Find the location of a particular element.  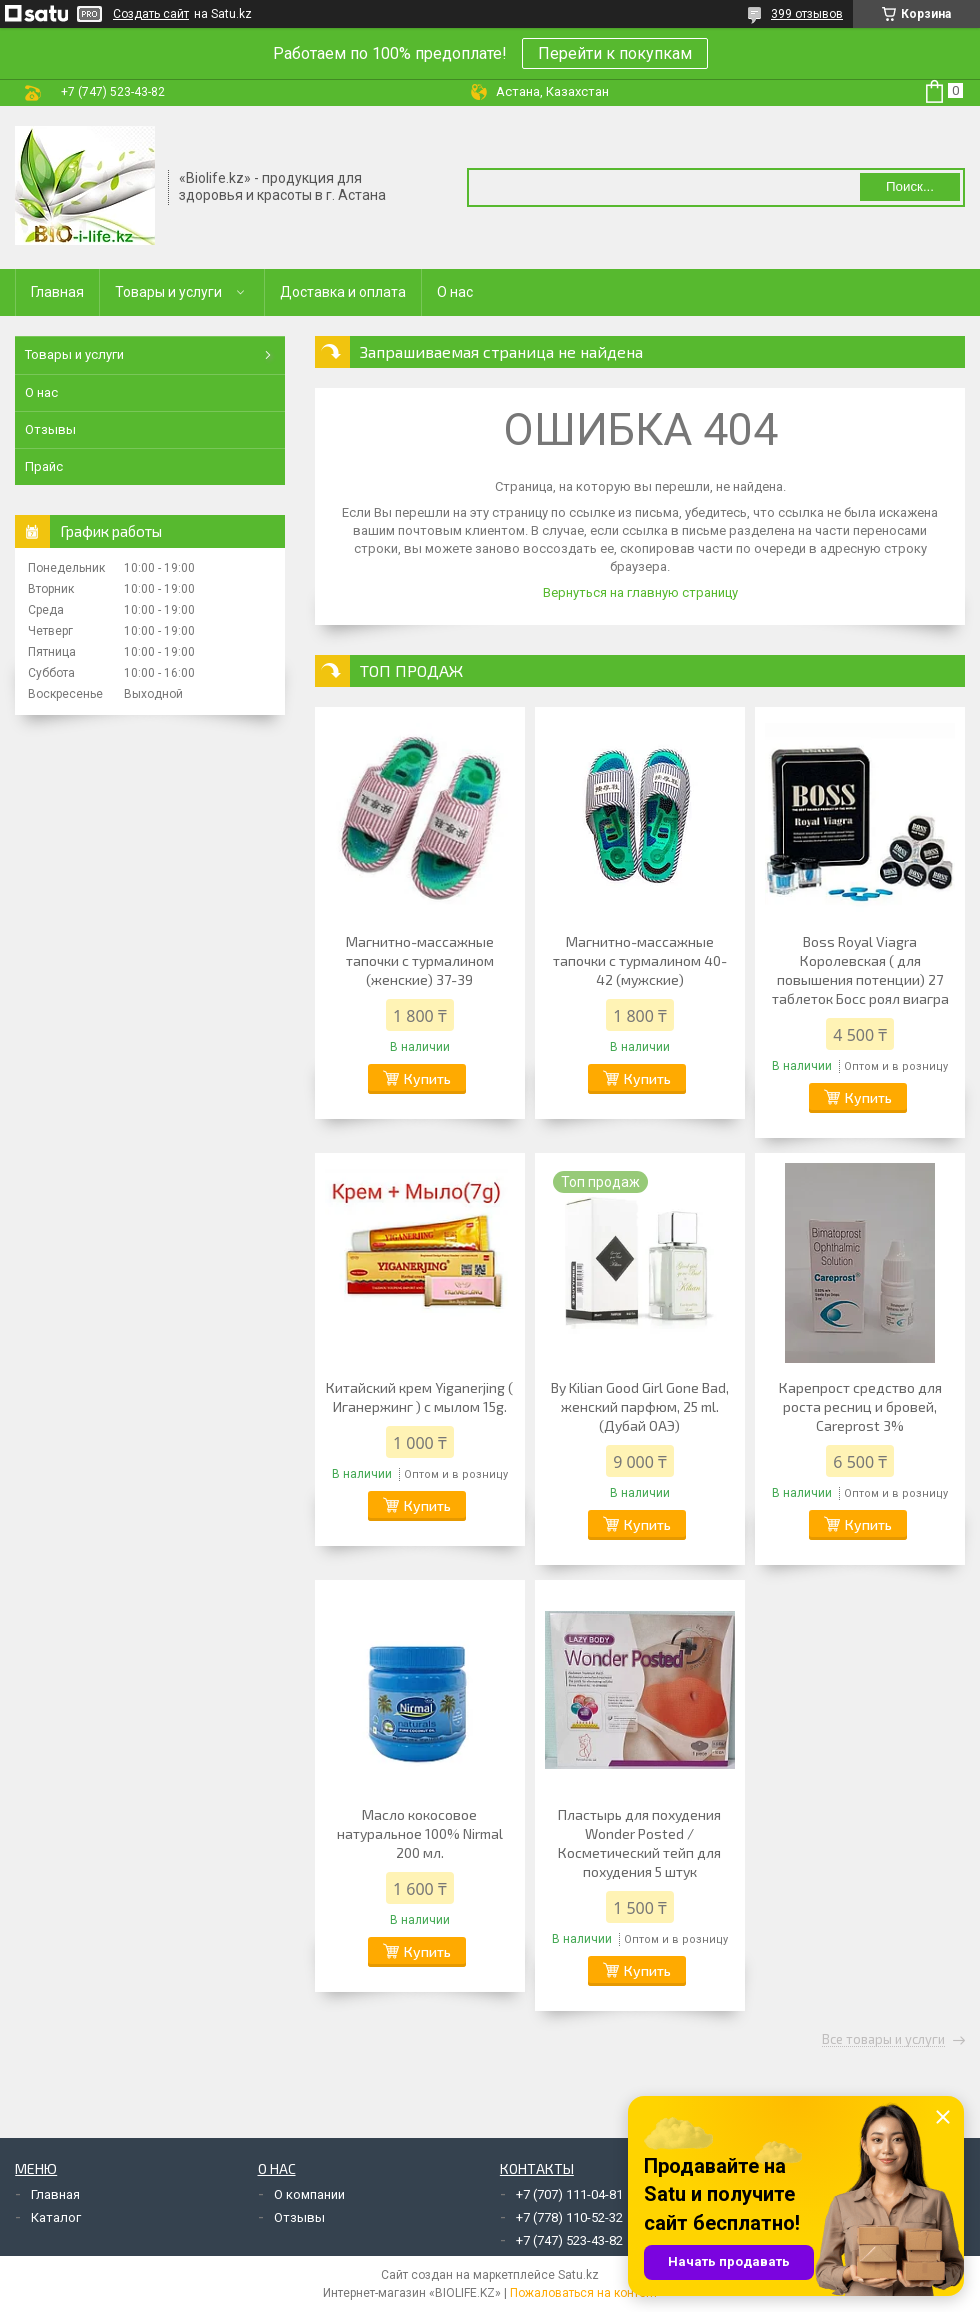

Перейти к покупкам is located at coordinates (615, 53).